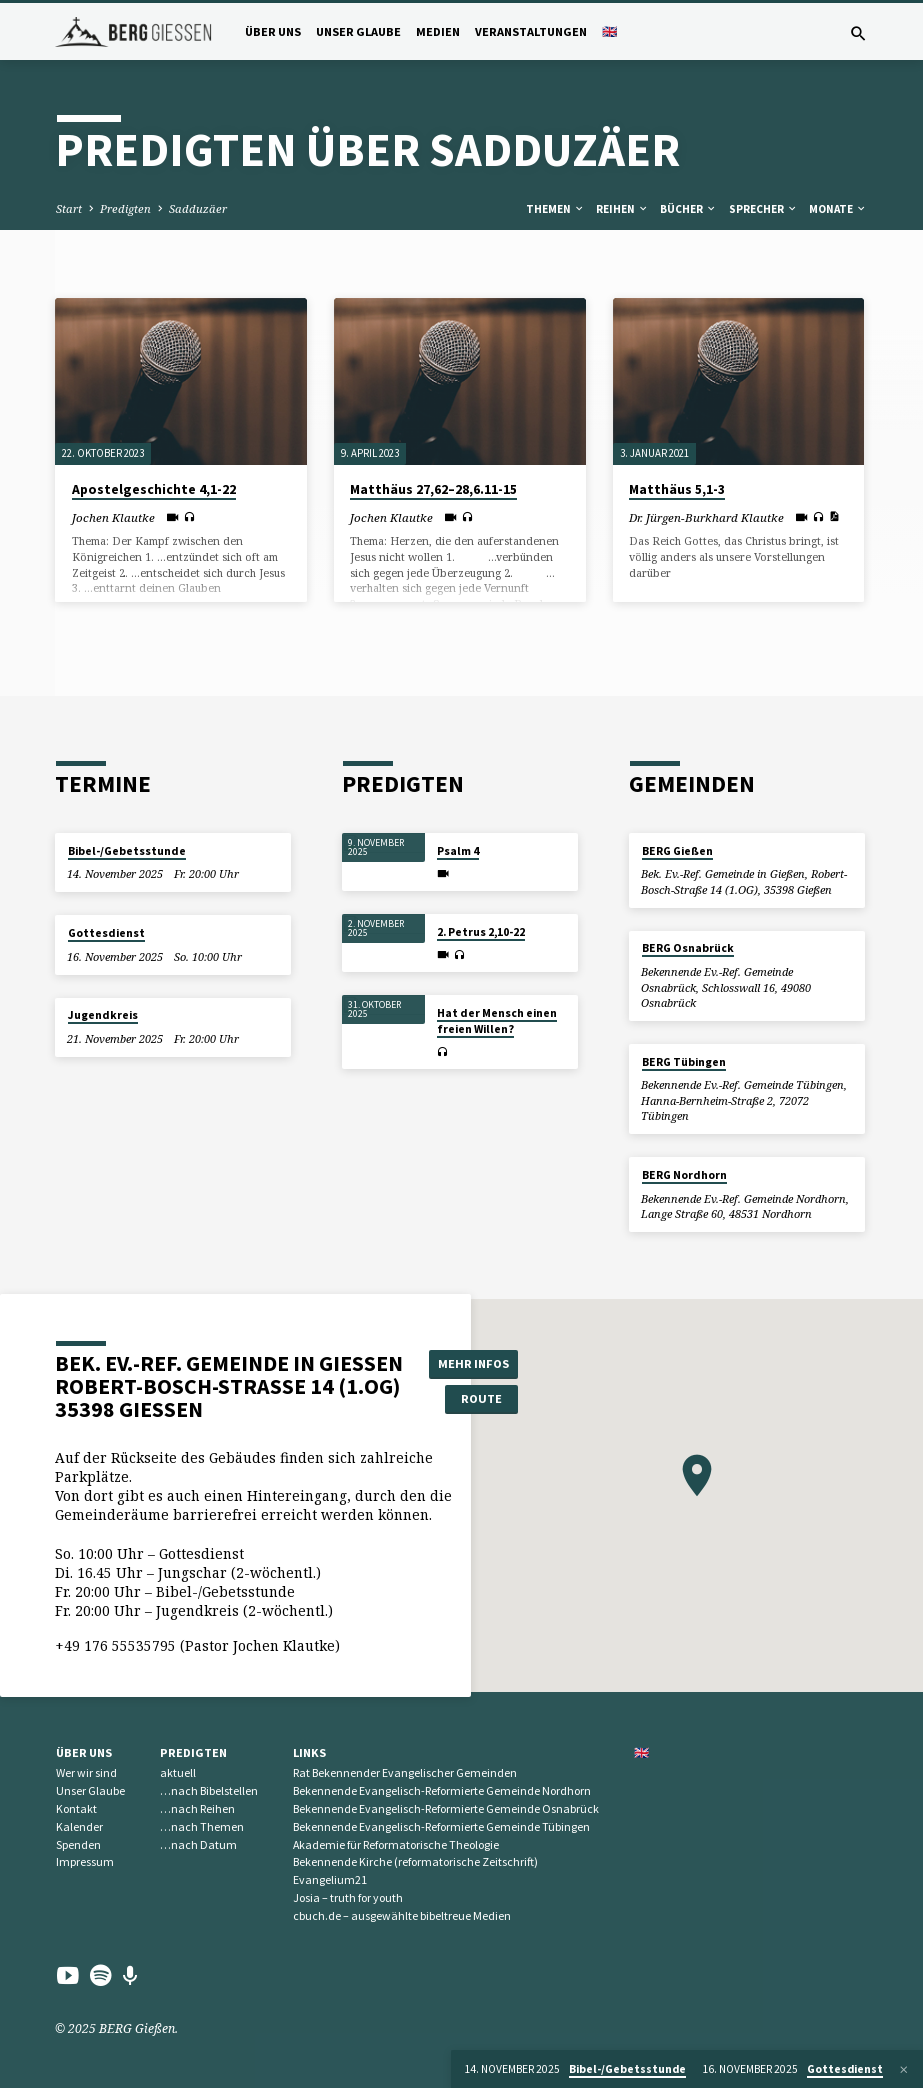 The width and height of the screenshot is (923, 2088). I want to click on Psalm 4, so click(458, 851).